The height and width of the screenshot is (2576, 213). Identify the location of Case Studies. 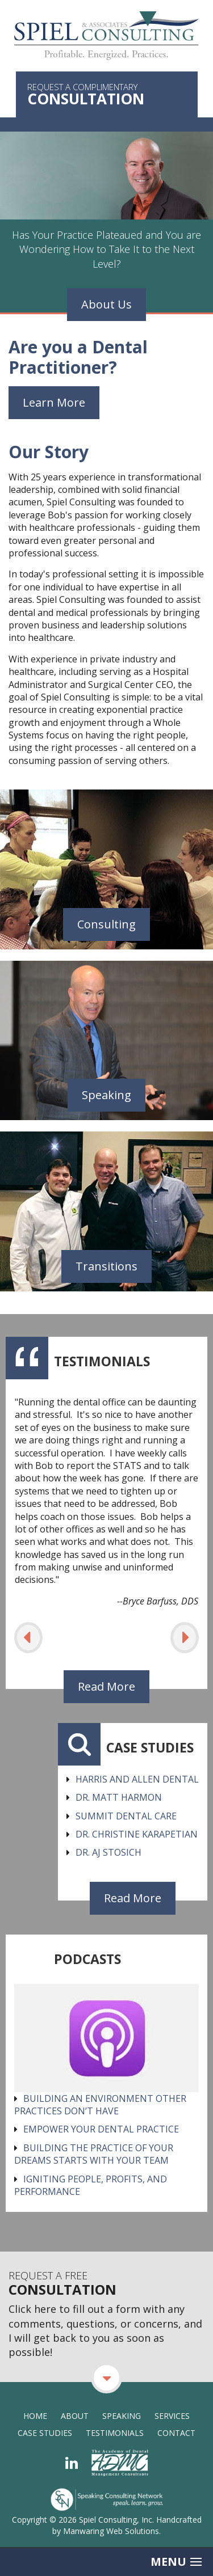
(45, 2432).